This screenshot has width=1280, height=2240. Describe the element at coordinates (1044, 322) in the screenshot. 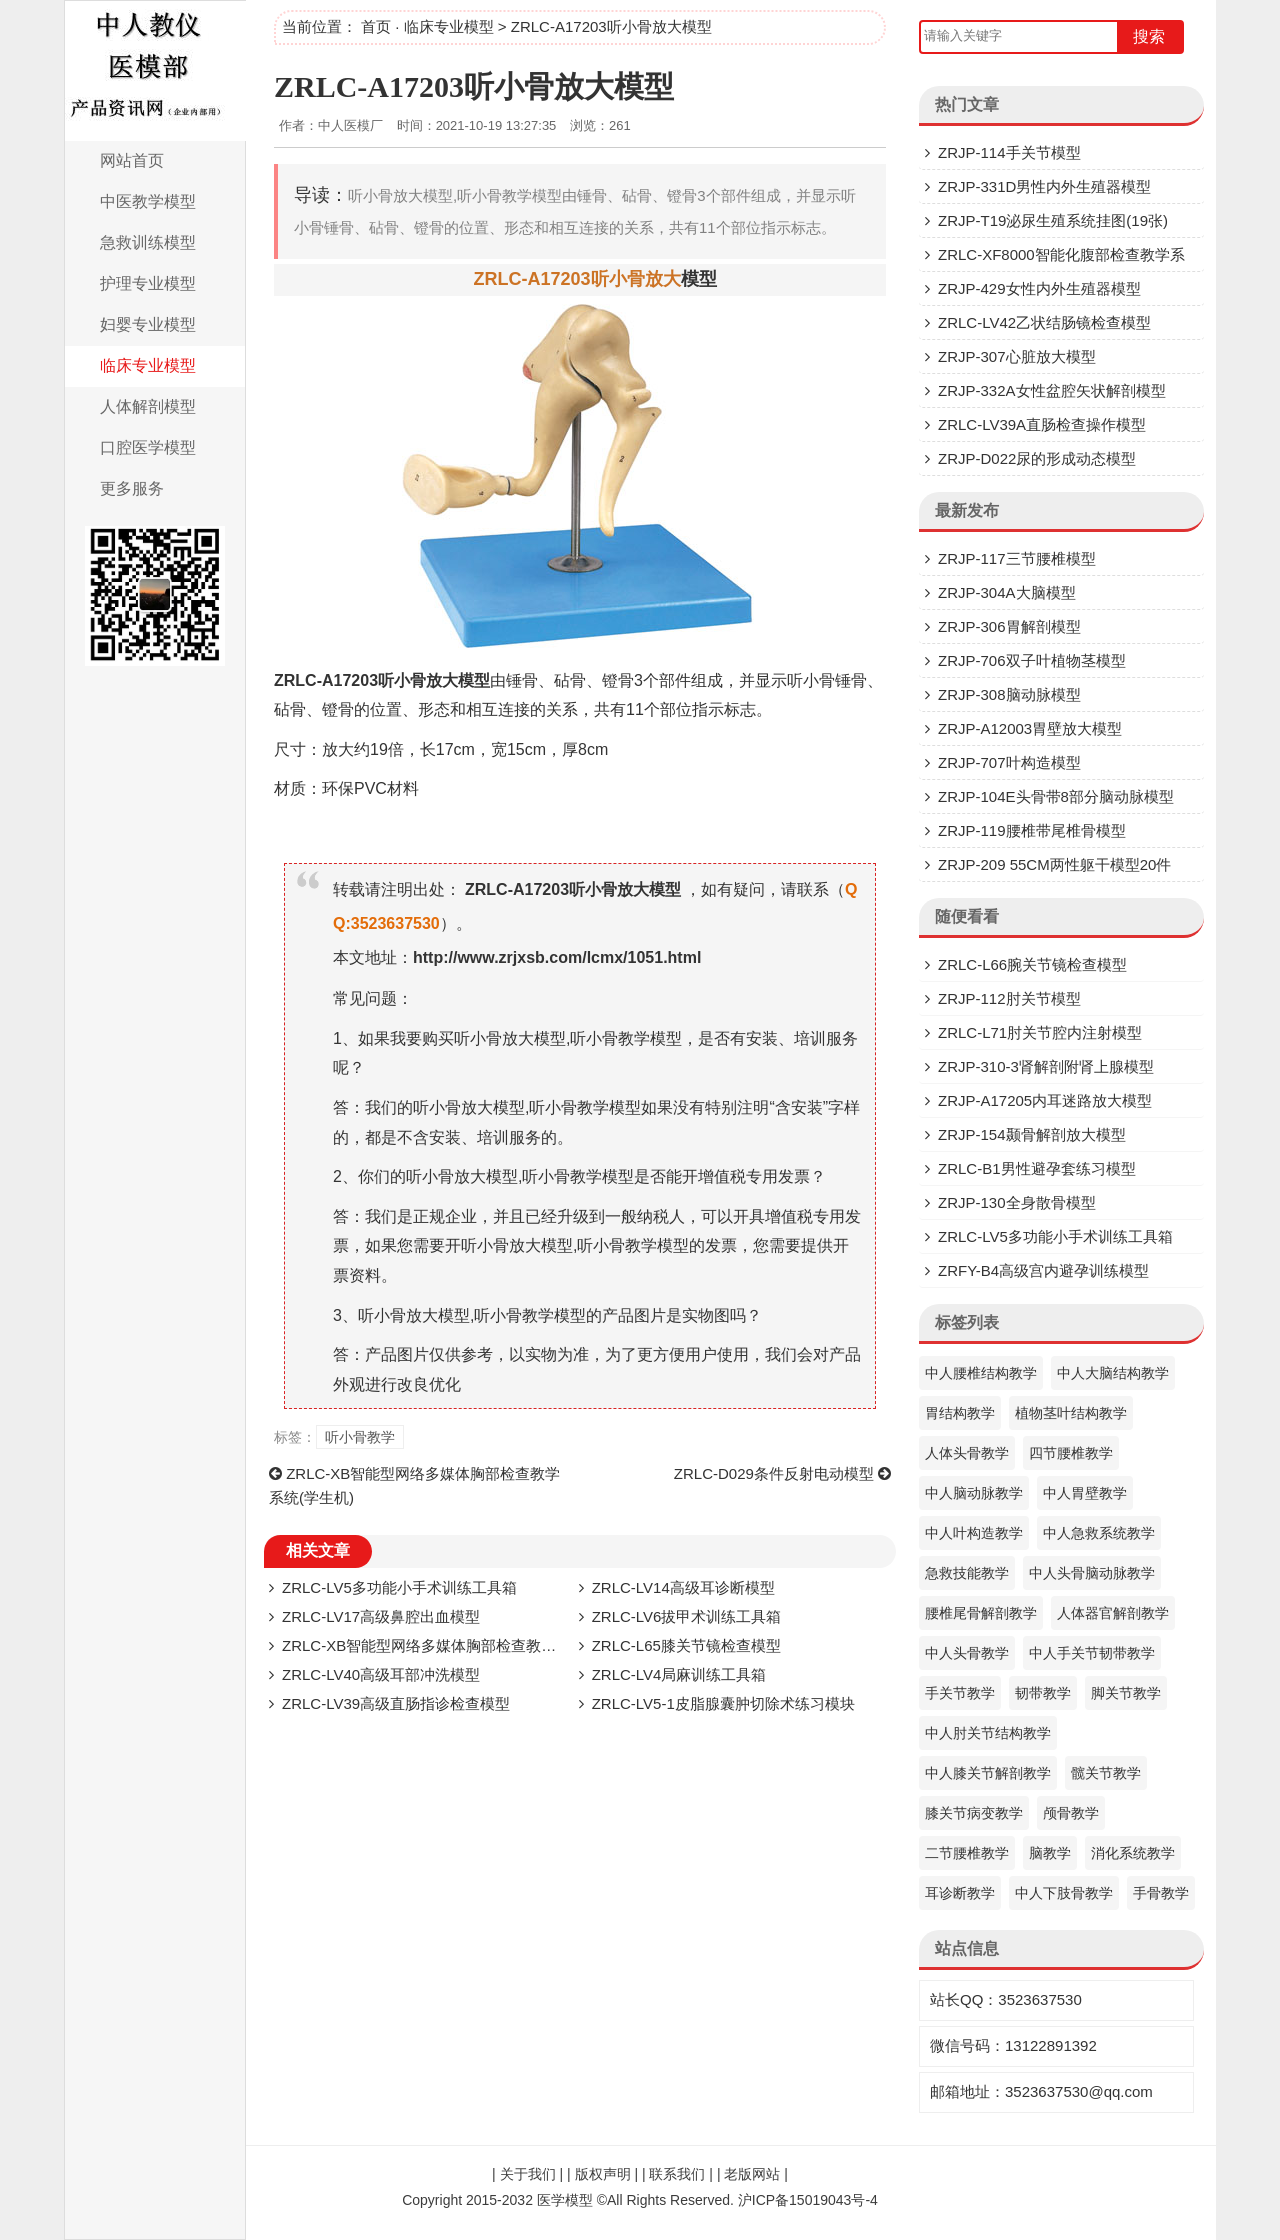

I see `ZRLC-LV42乙状结肠镜检查模型` at that location.